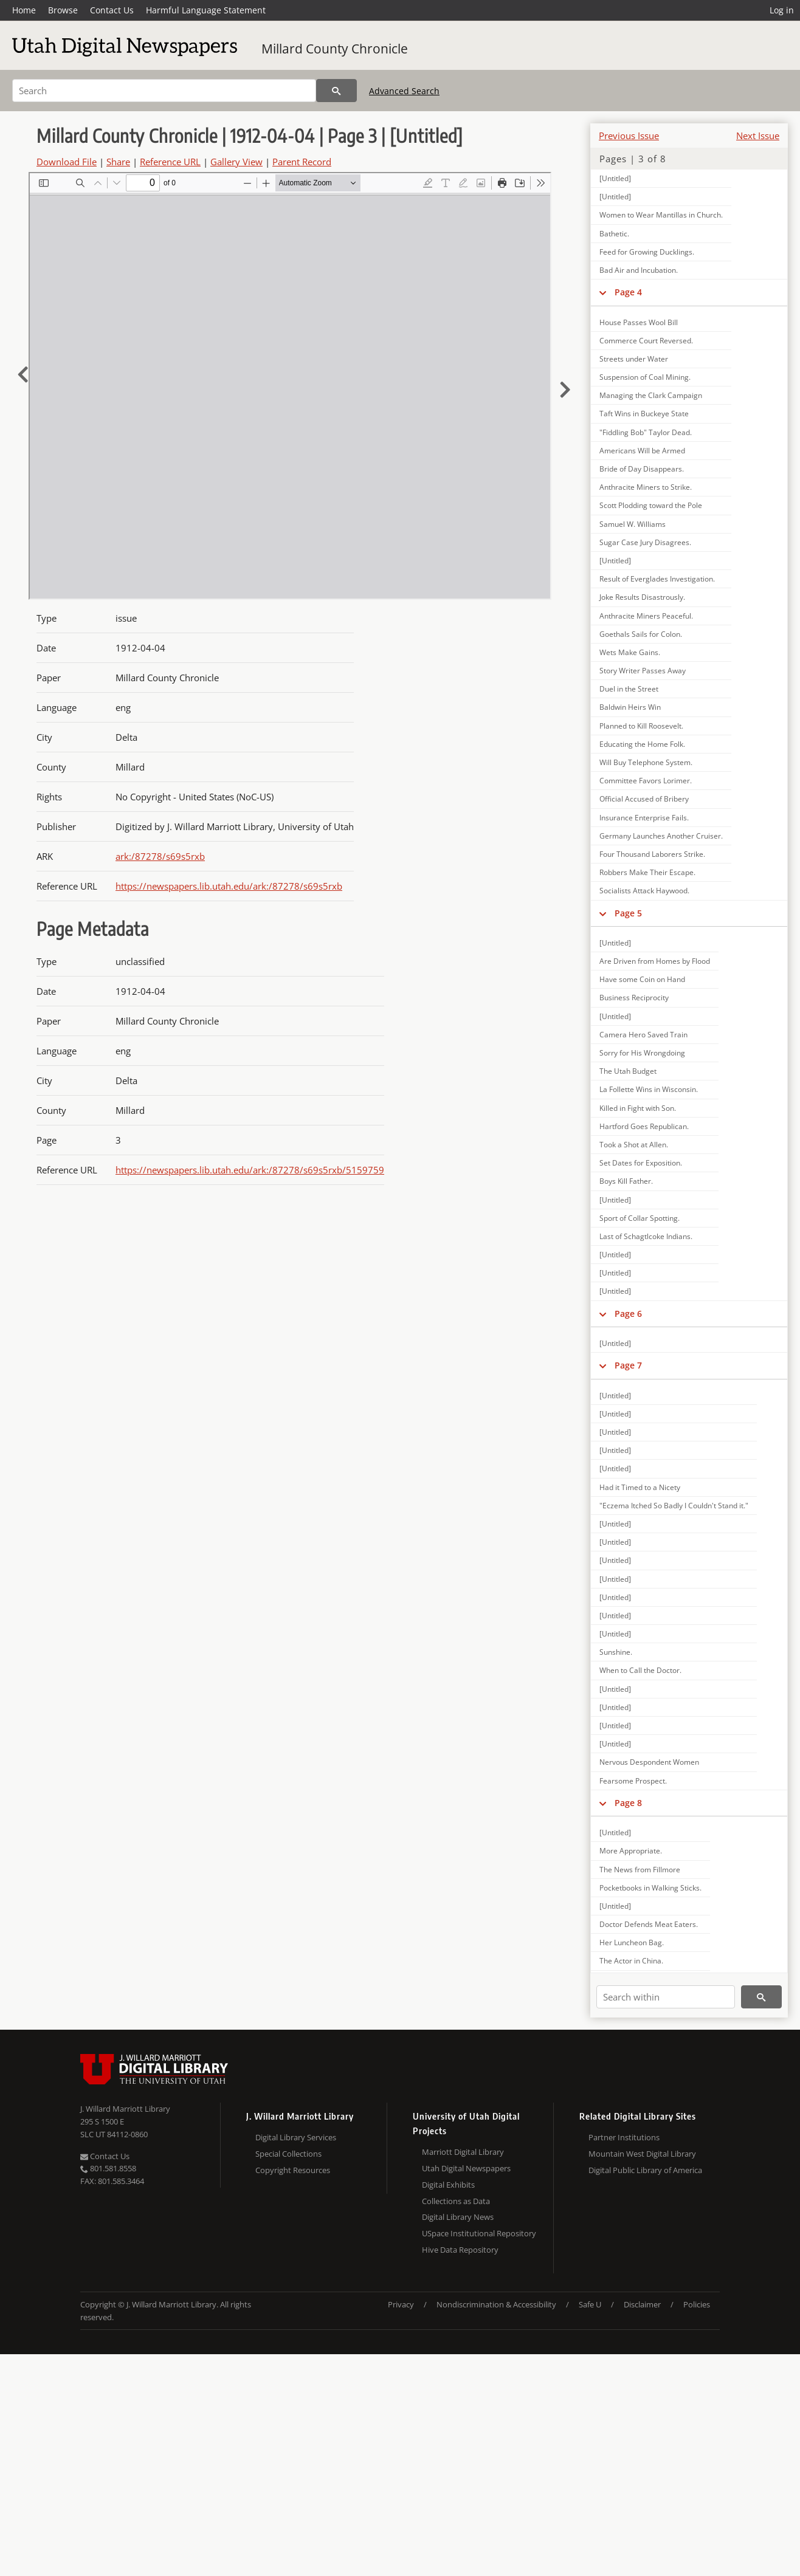 The height and width of the screenshot is (2576, 800). Describe the element at coordinates (479, 2233) in the screenshot. I see `USpace Institutional Repository` at that location.